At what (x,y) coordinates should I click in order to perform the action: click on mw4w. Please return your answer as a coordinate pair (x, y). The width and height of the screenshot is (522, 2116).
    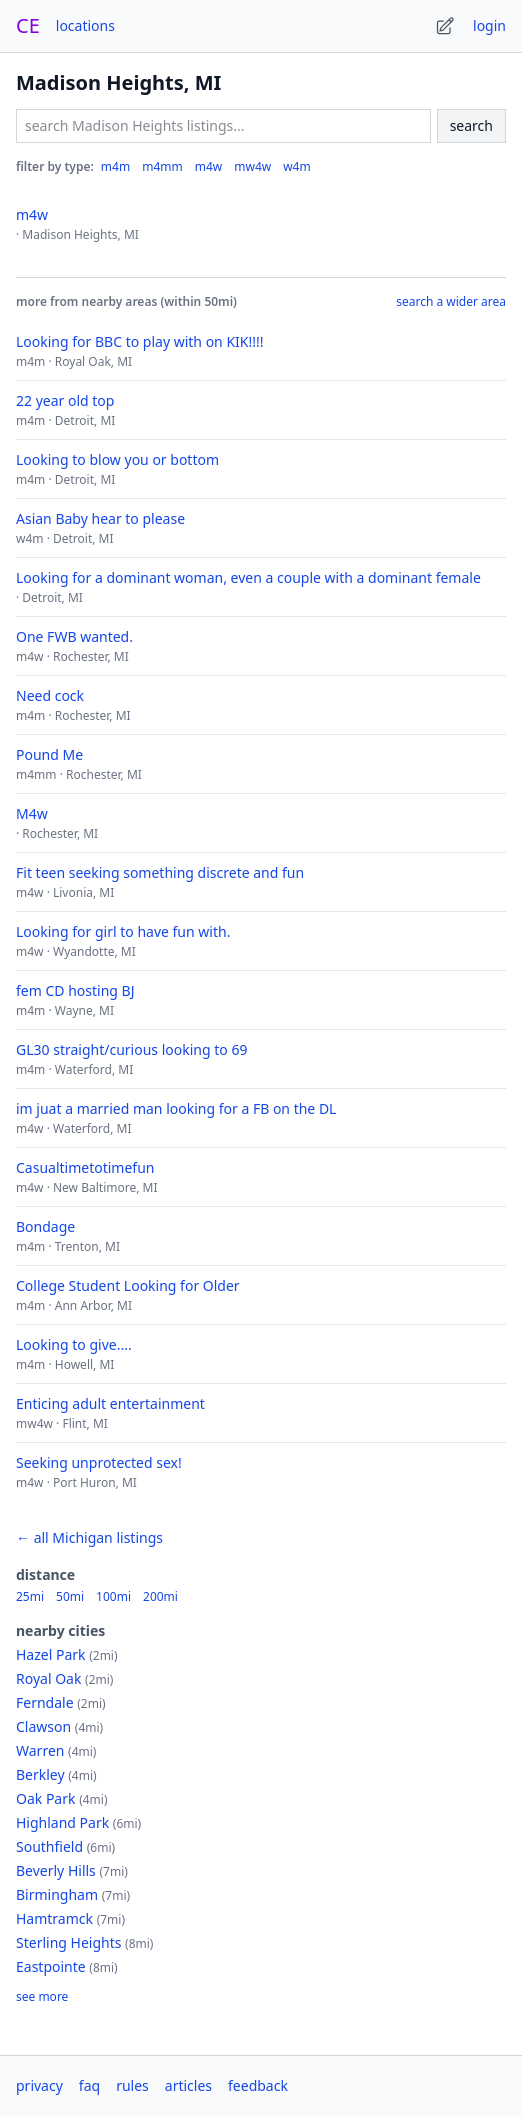
    Looking at the image, I should click on (252, 166).